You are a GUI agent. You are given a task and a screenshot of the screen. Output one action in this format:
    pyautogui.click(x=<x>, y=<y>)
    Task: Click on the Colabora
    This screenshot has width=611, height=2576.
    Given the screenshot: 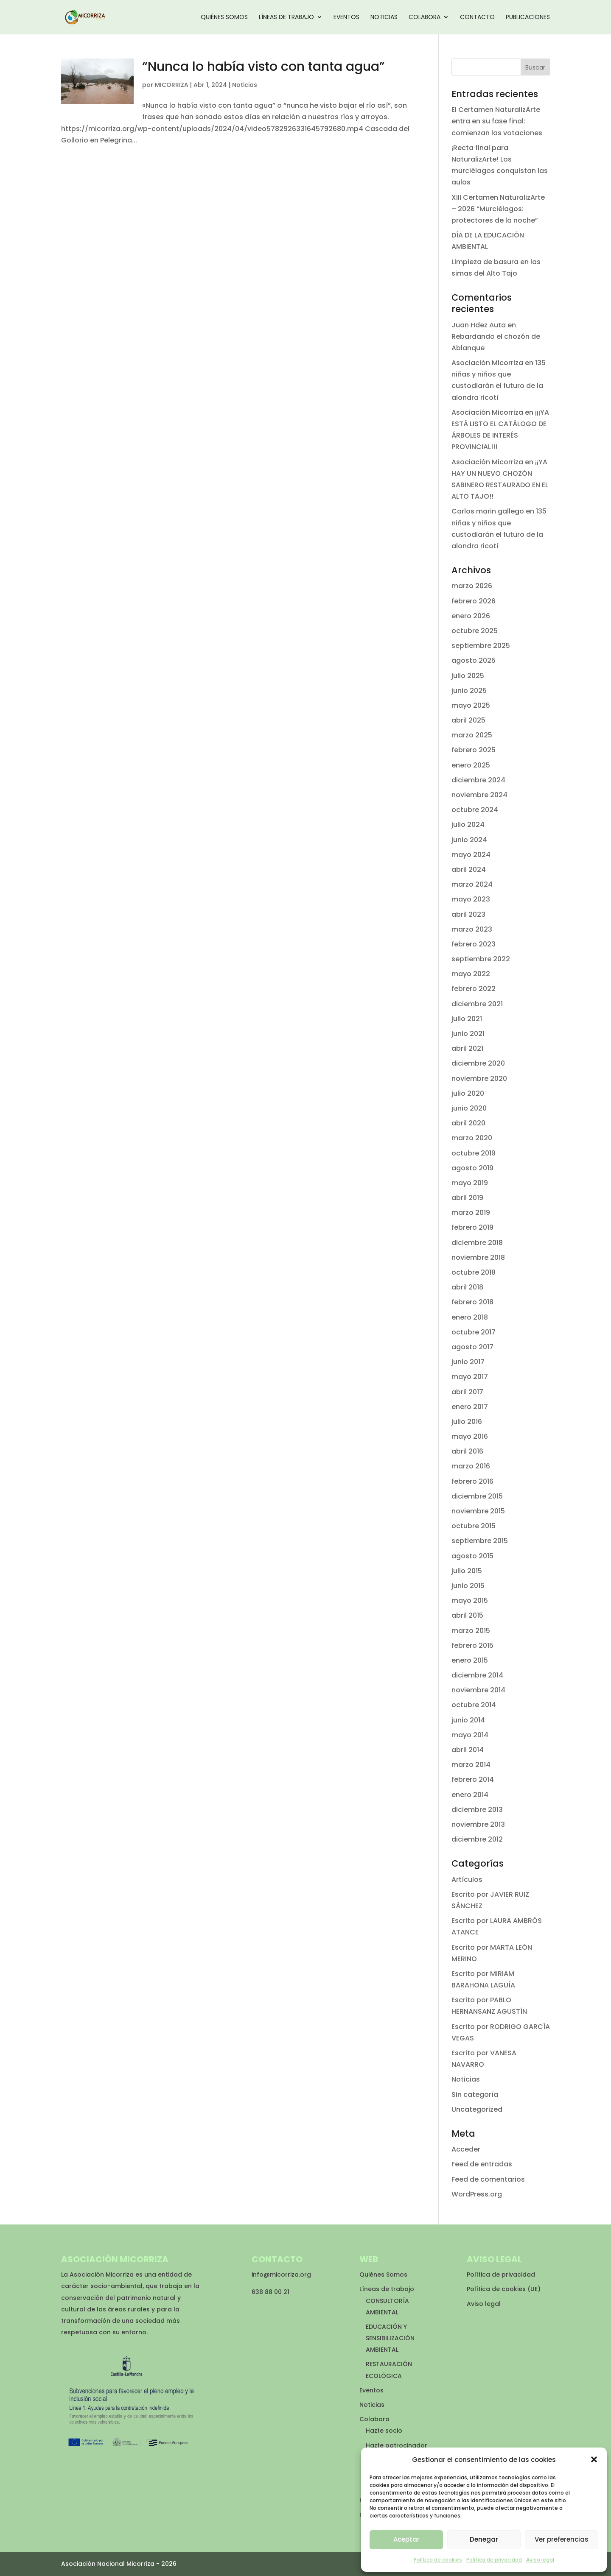 What is the action you would take?
    pyautogui.click(x=424, y=17)
    